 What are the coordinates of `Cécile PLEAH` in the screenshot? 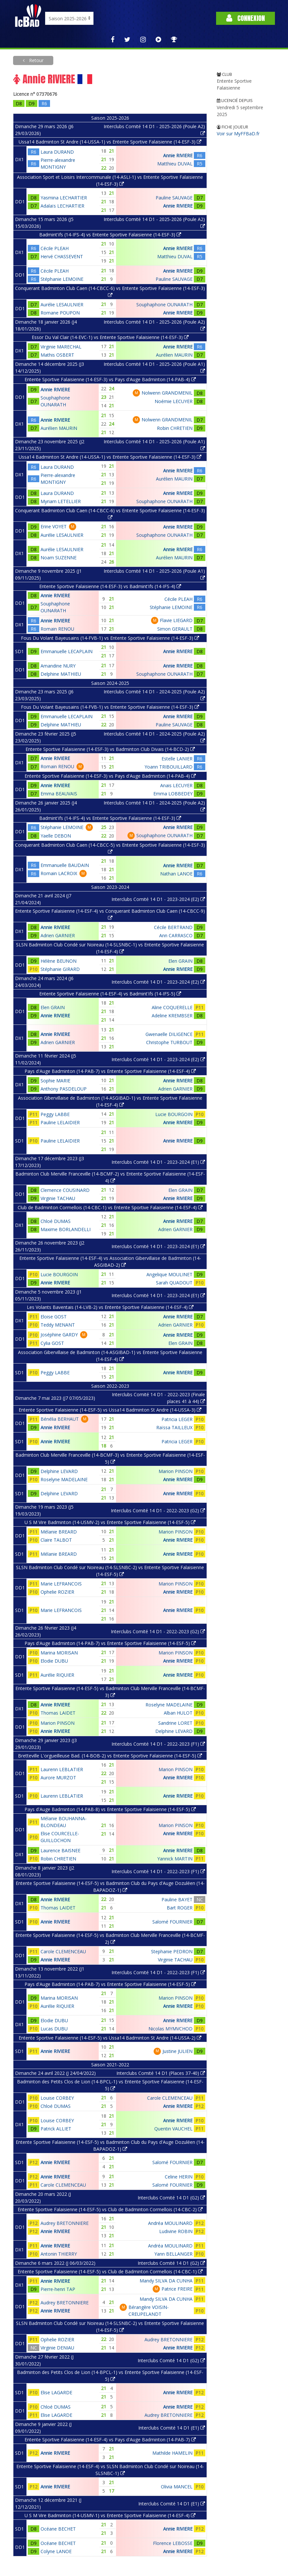 It's located at (55, 248).